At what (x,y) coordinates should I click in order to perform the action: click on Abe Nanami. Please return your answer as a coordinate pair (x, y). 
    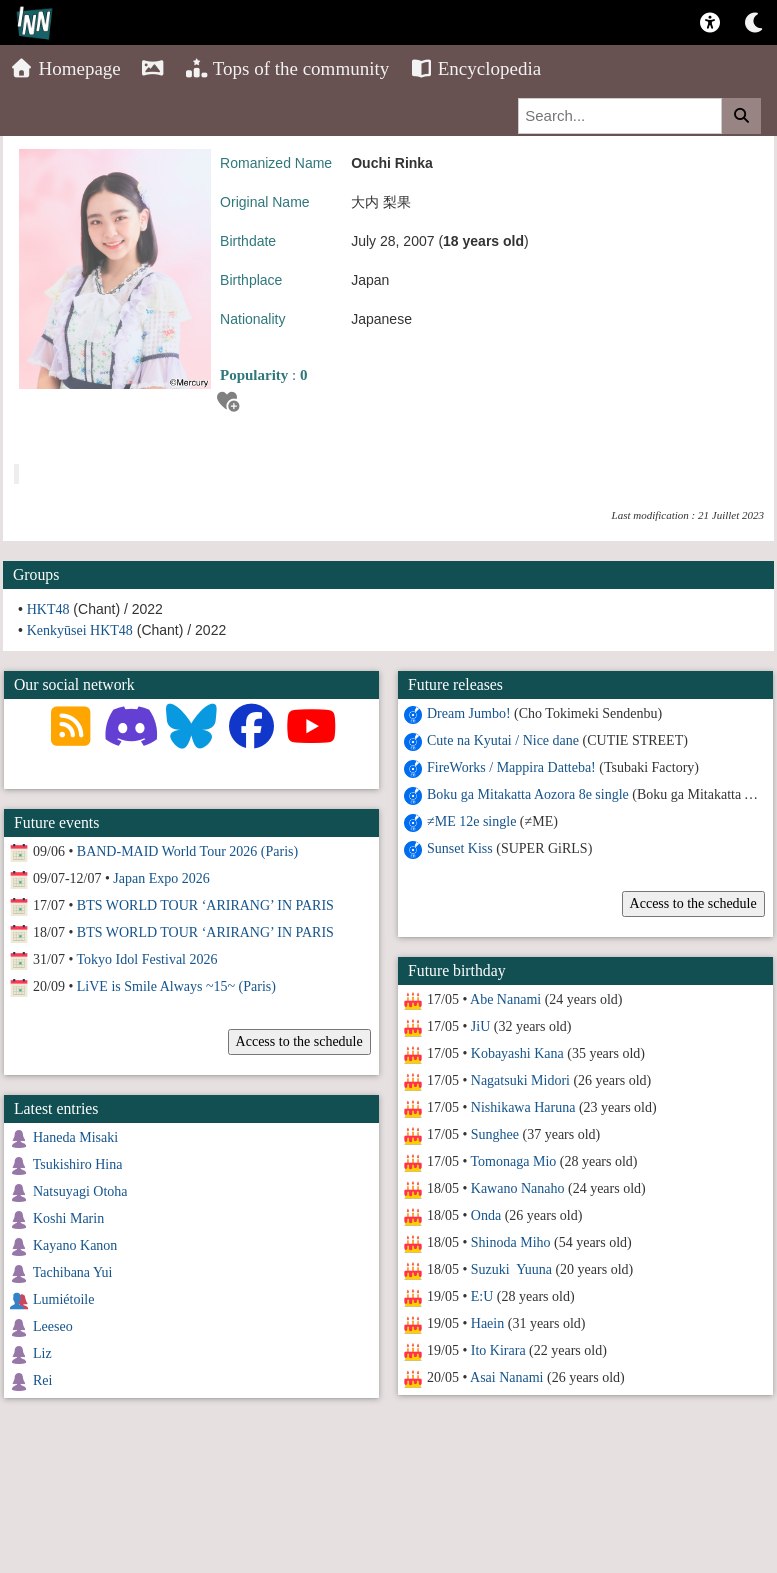
    Looking at the image, I should click on (505, 999).